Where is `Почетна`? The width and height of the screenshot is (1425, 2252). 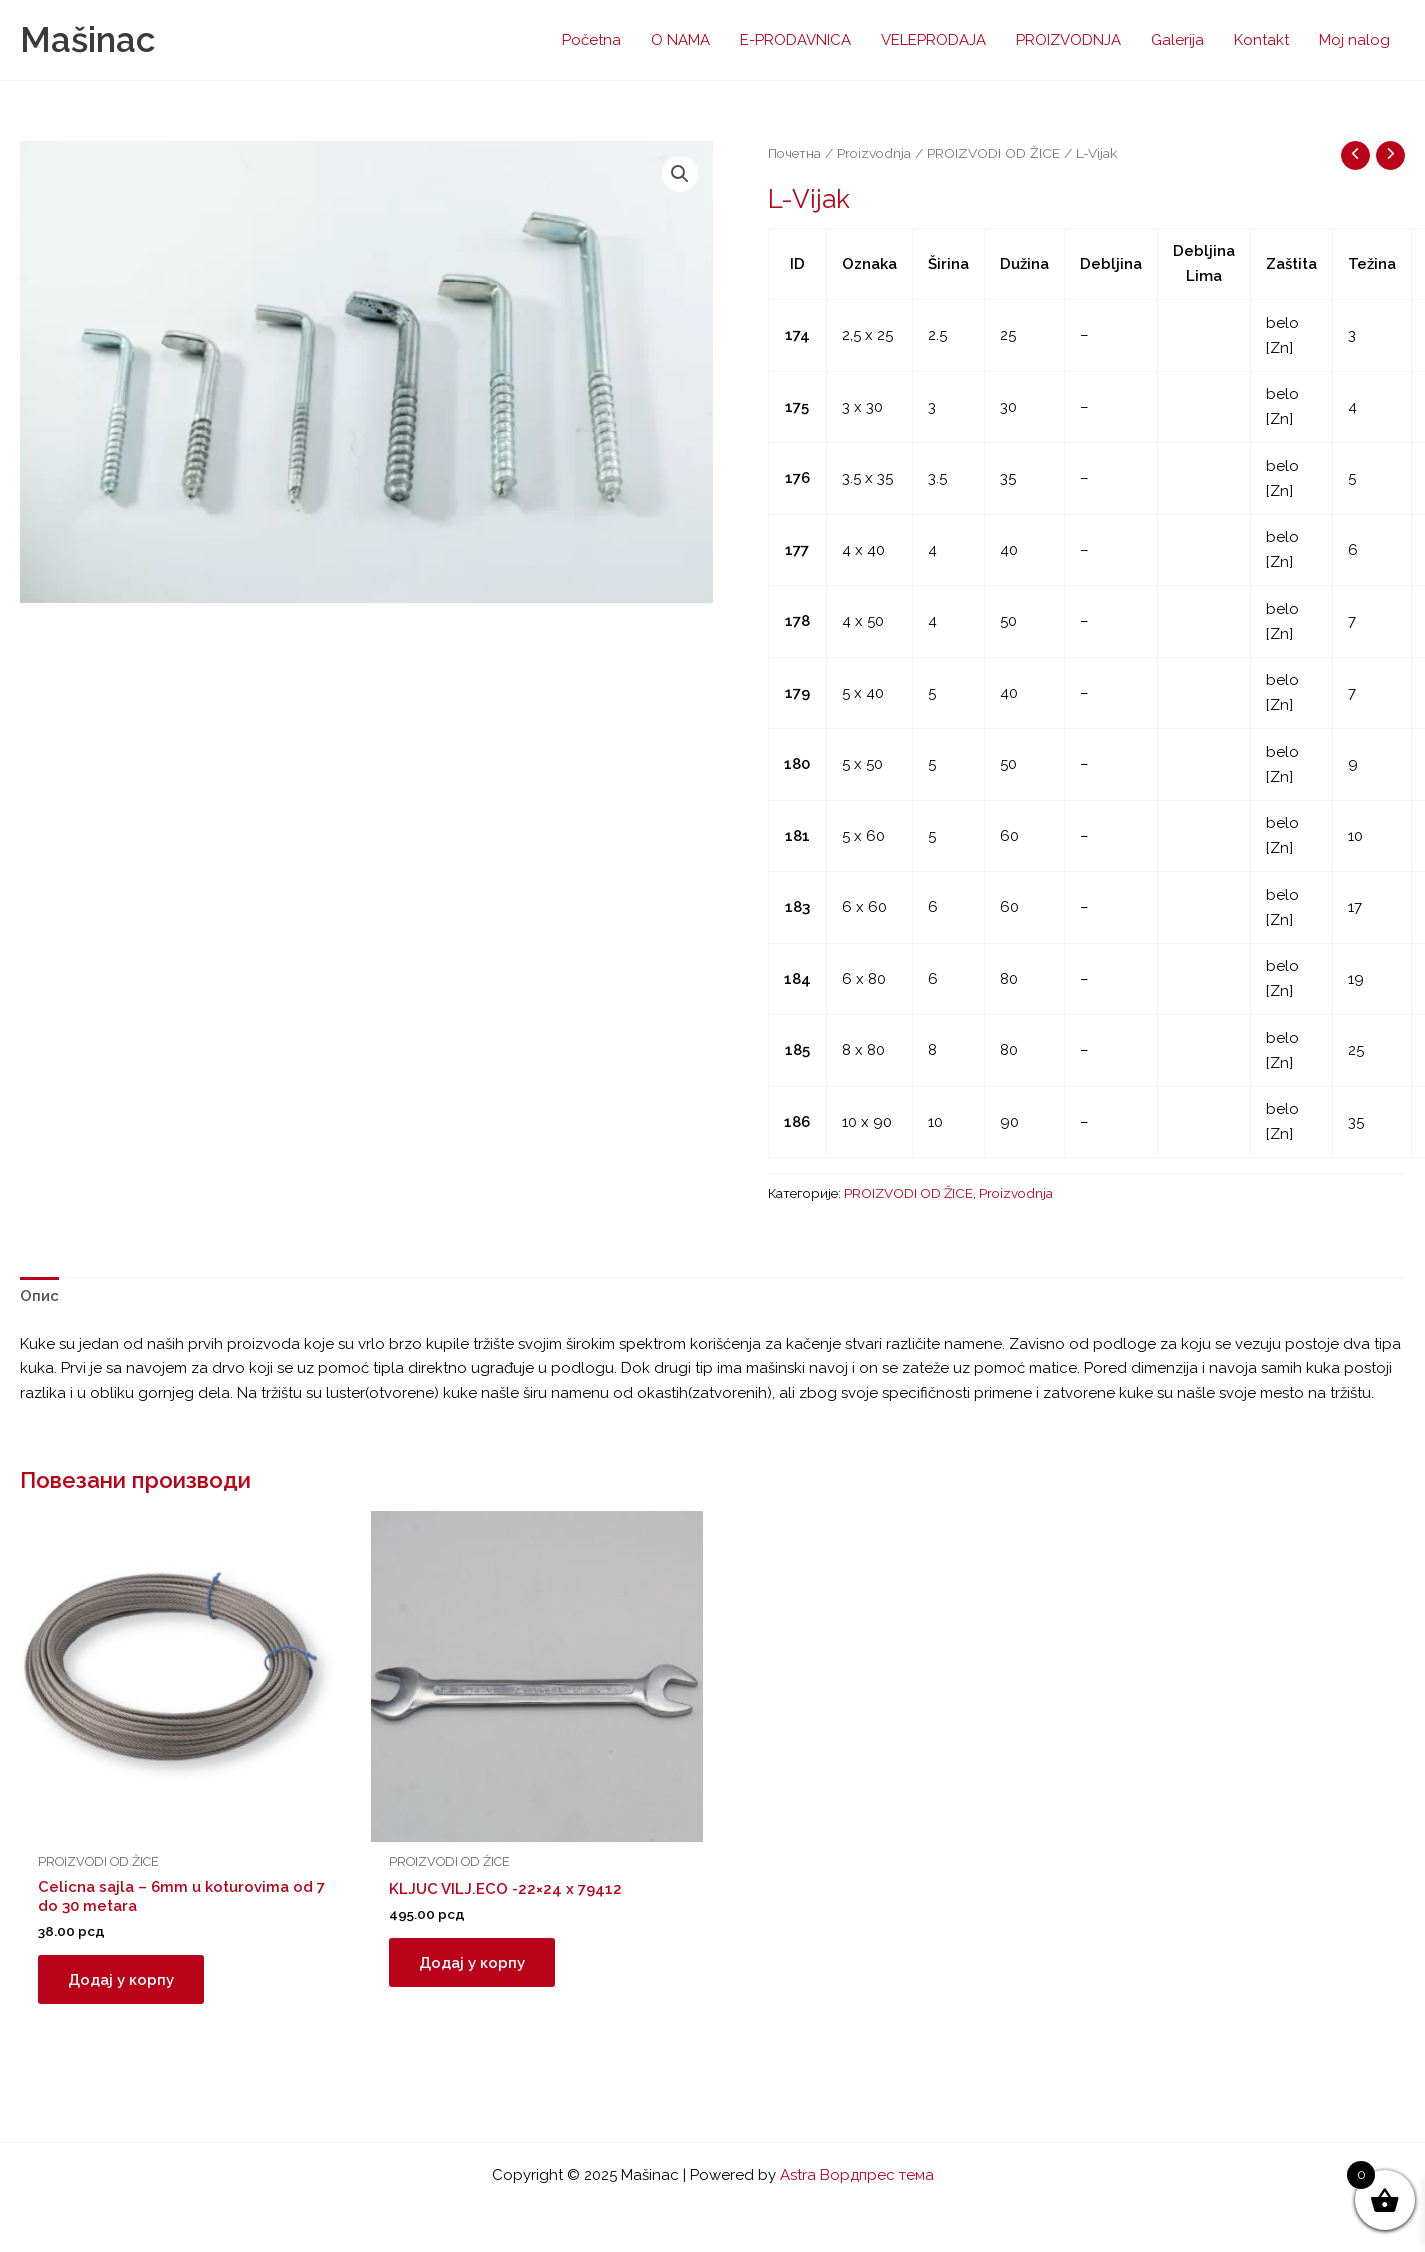 Почетна is located at coordinates (794, 153).